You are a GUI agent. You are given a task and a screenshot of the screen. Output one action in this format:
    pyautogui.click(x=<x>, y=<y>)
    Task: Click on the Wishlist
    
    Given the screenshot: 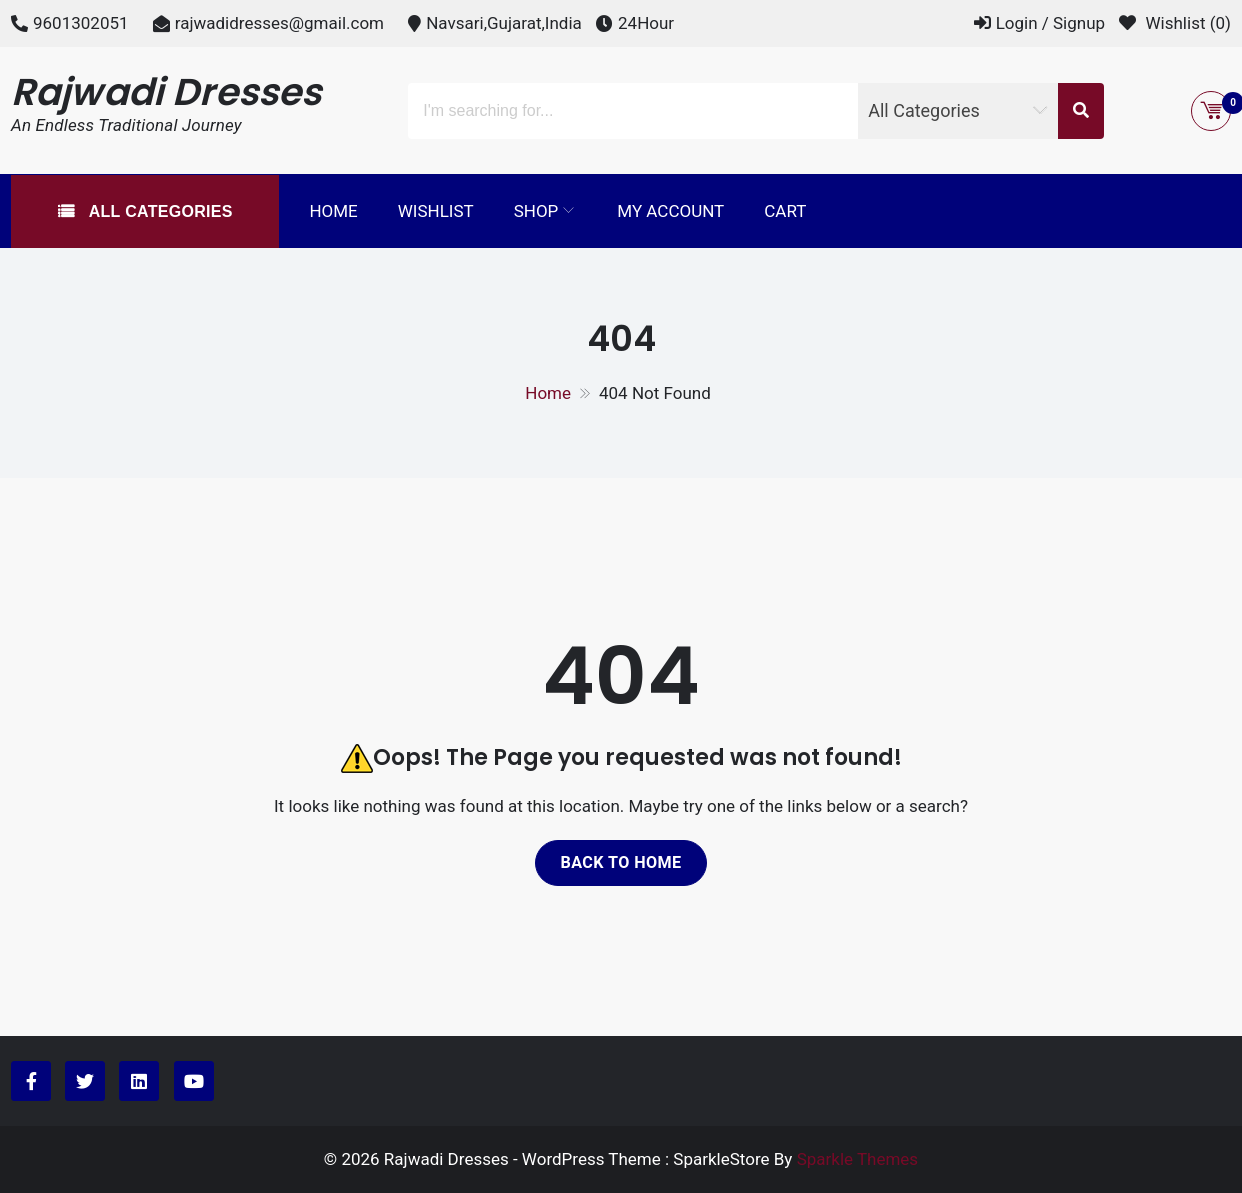 What is the action you would take?
    pyautogui.click(x=436, y=211)
    